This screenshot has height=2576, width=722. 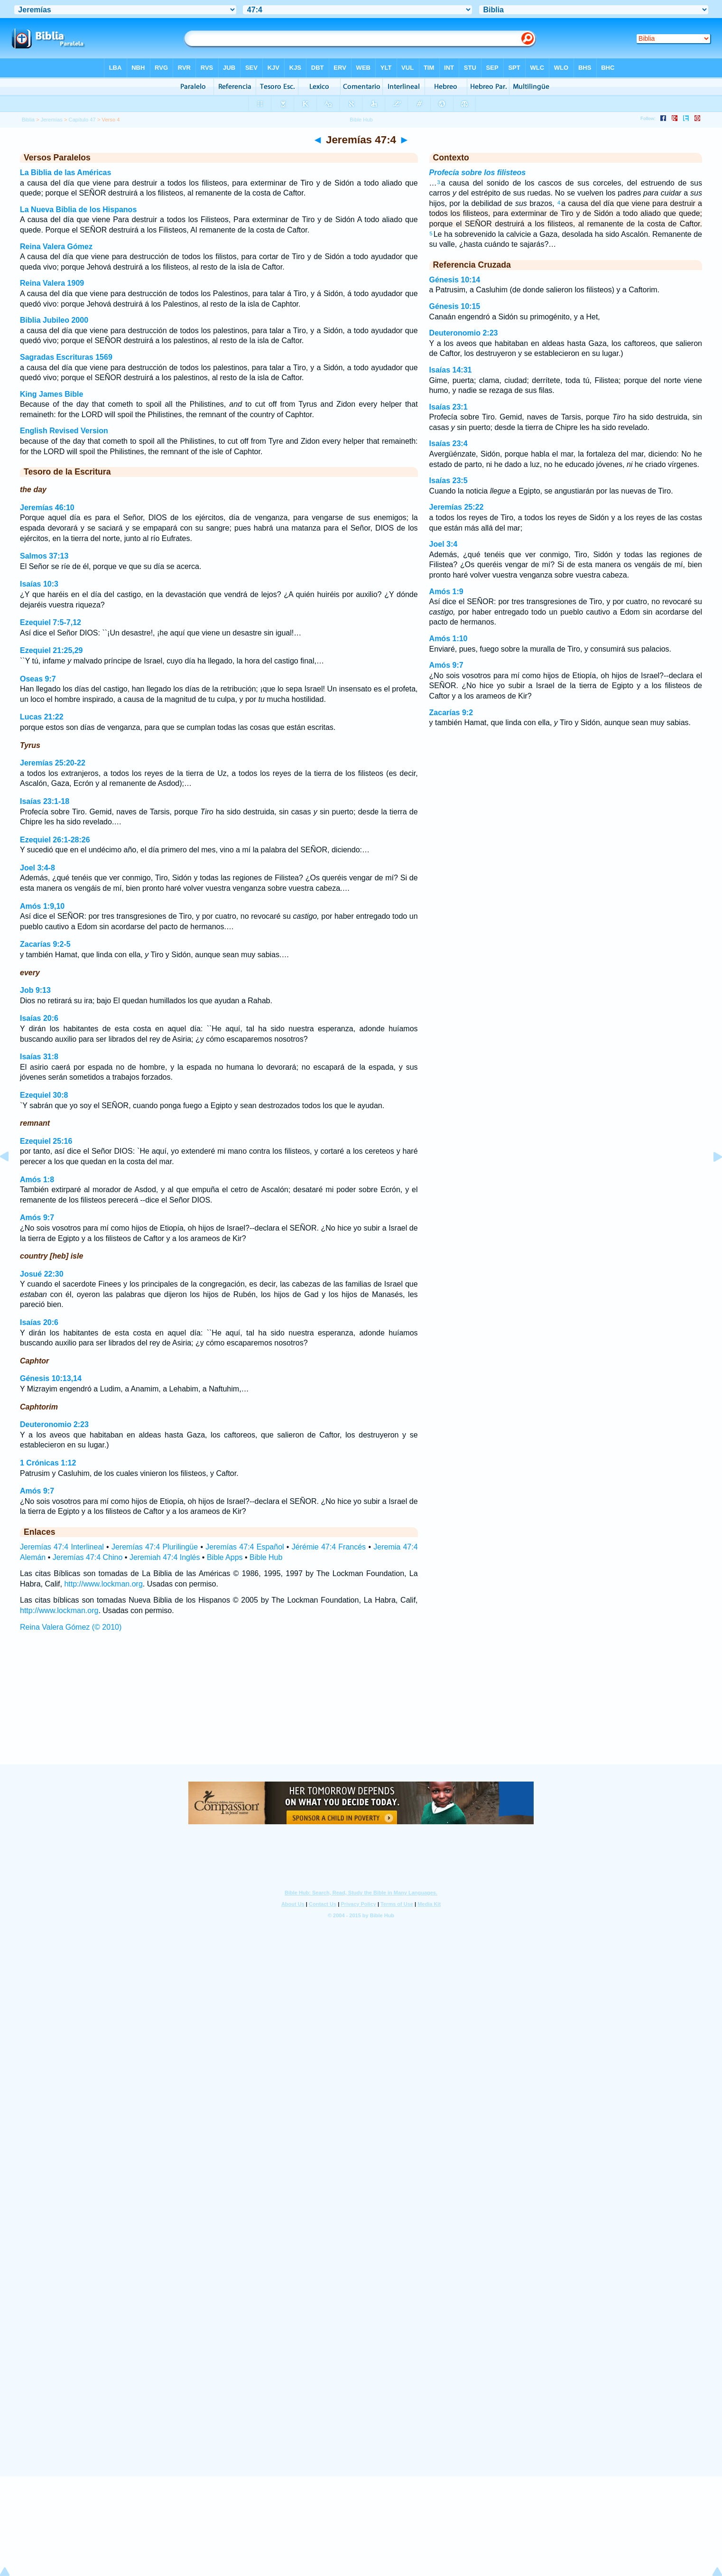 What do you see at coordinates (46, 1141) in the screenshot?
I see `Ezequiel 25:16` at bounding box center [46, 1141].